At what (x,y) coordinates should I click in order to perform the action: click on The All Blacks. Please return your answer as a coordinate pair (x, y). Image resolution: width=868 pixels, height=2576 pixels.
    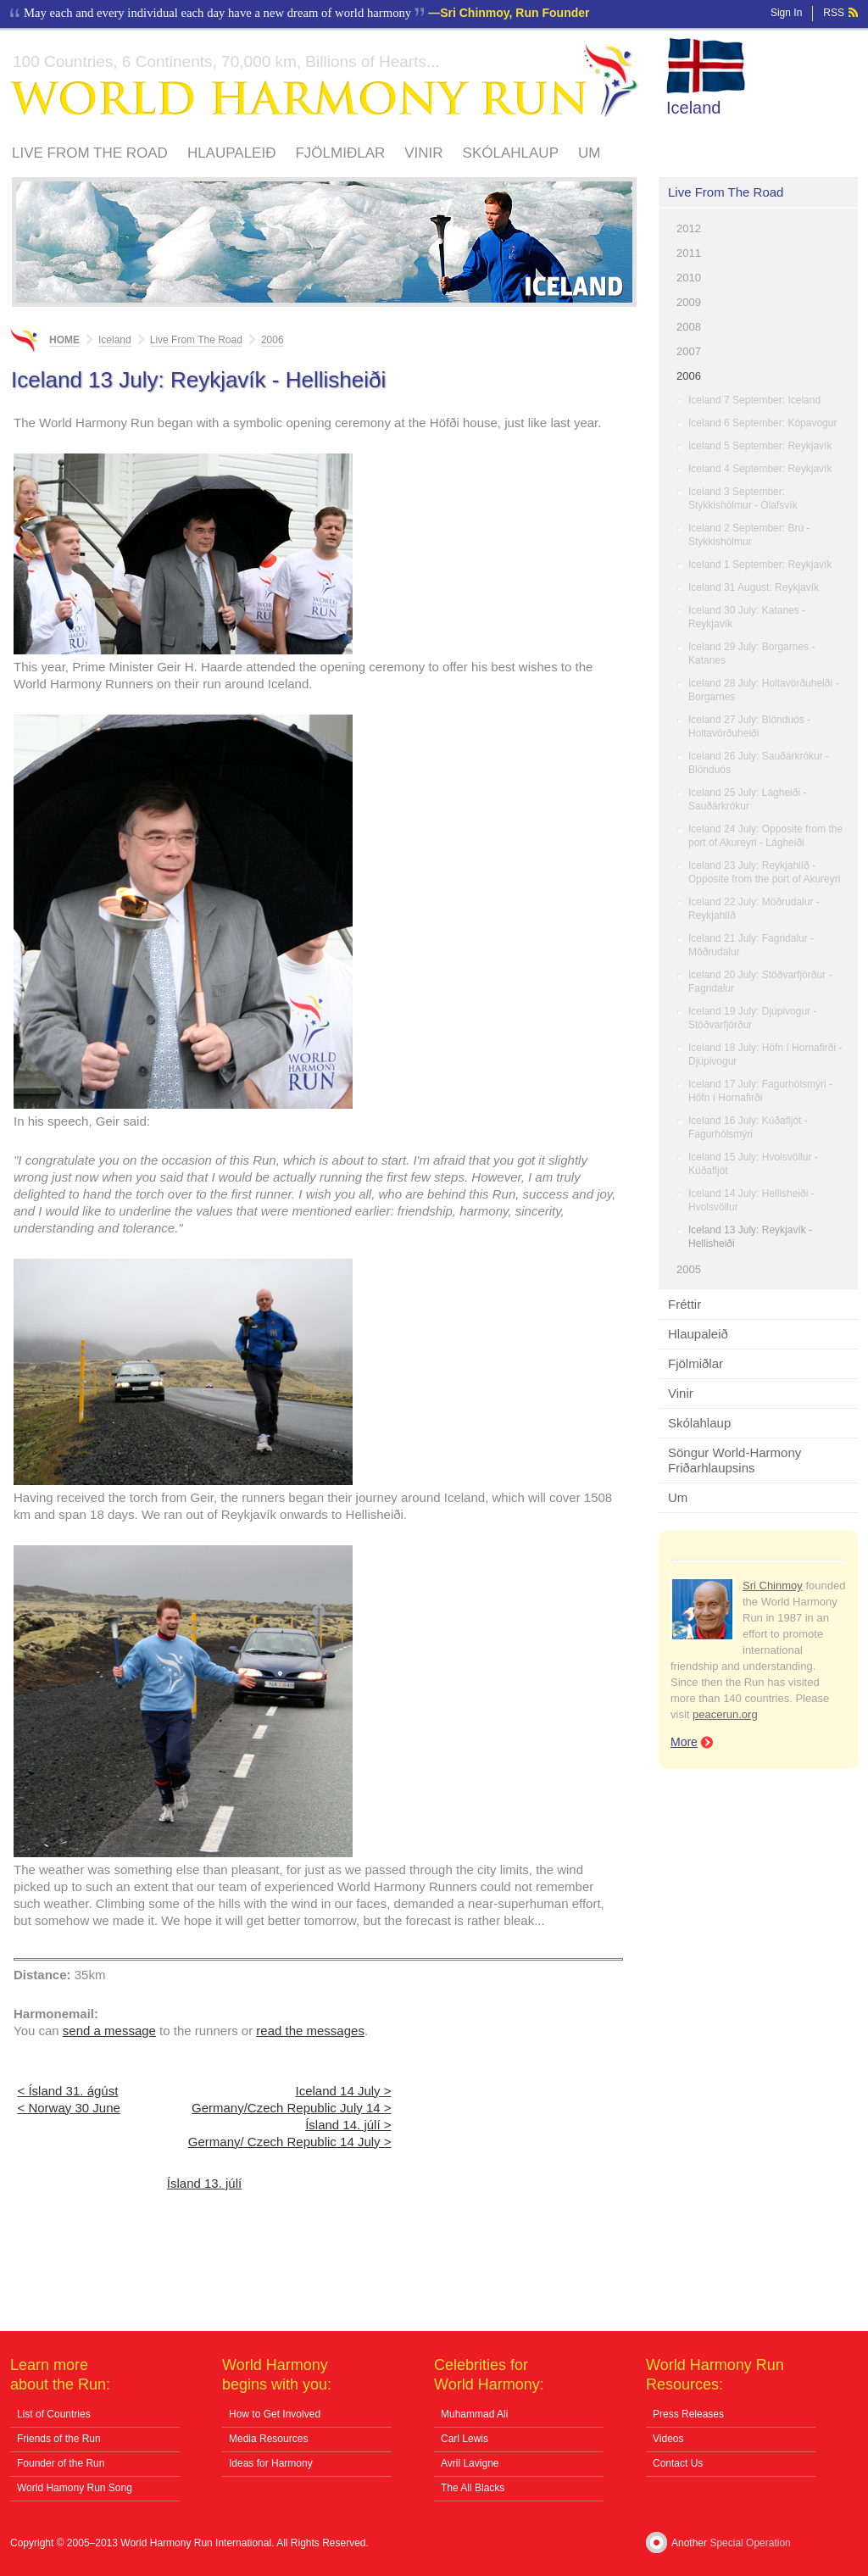
    Looking at the image, I should click on (472, 2488).